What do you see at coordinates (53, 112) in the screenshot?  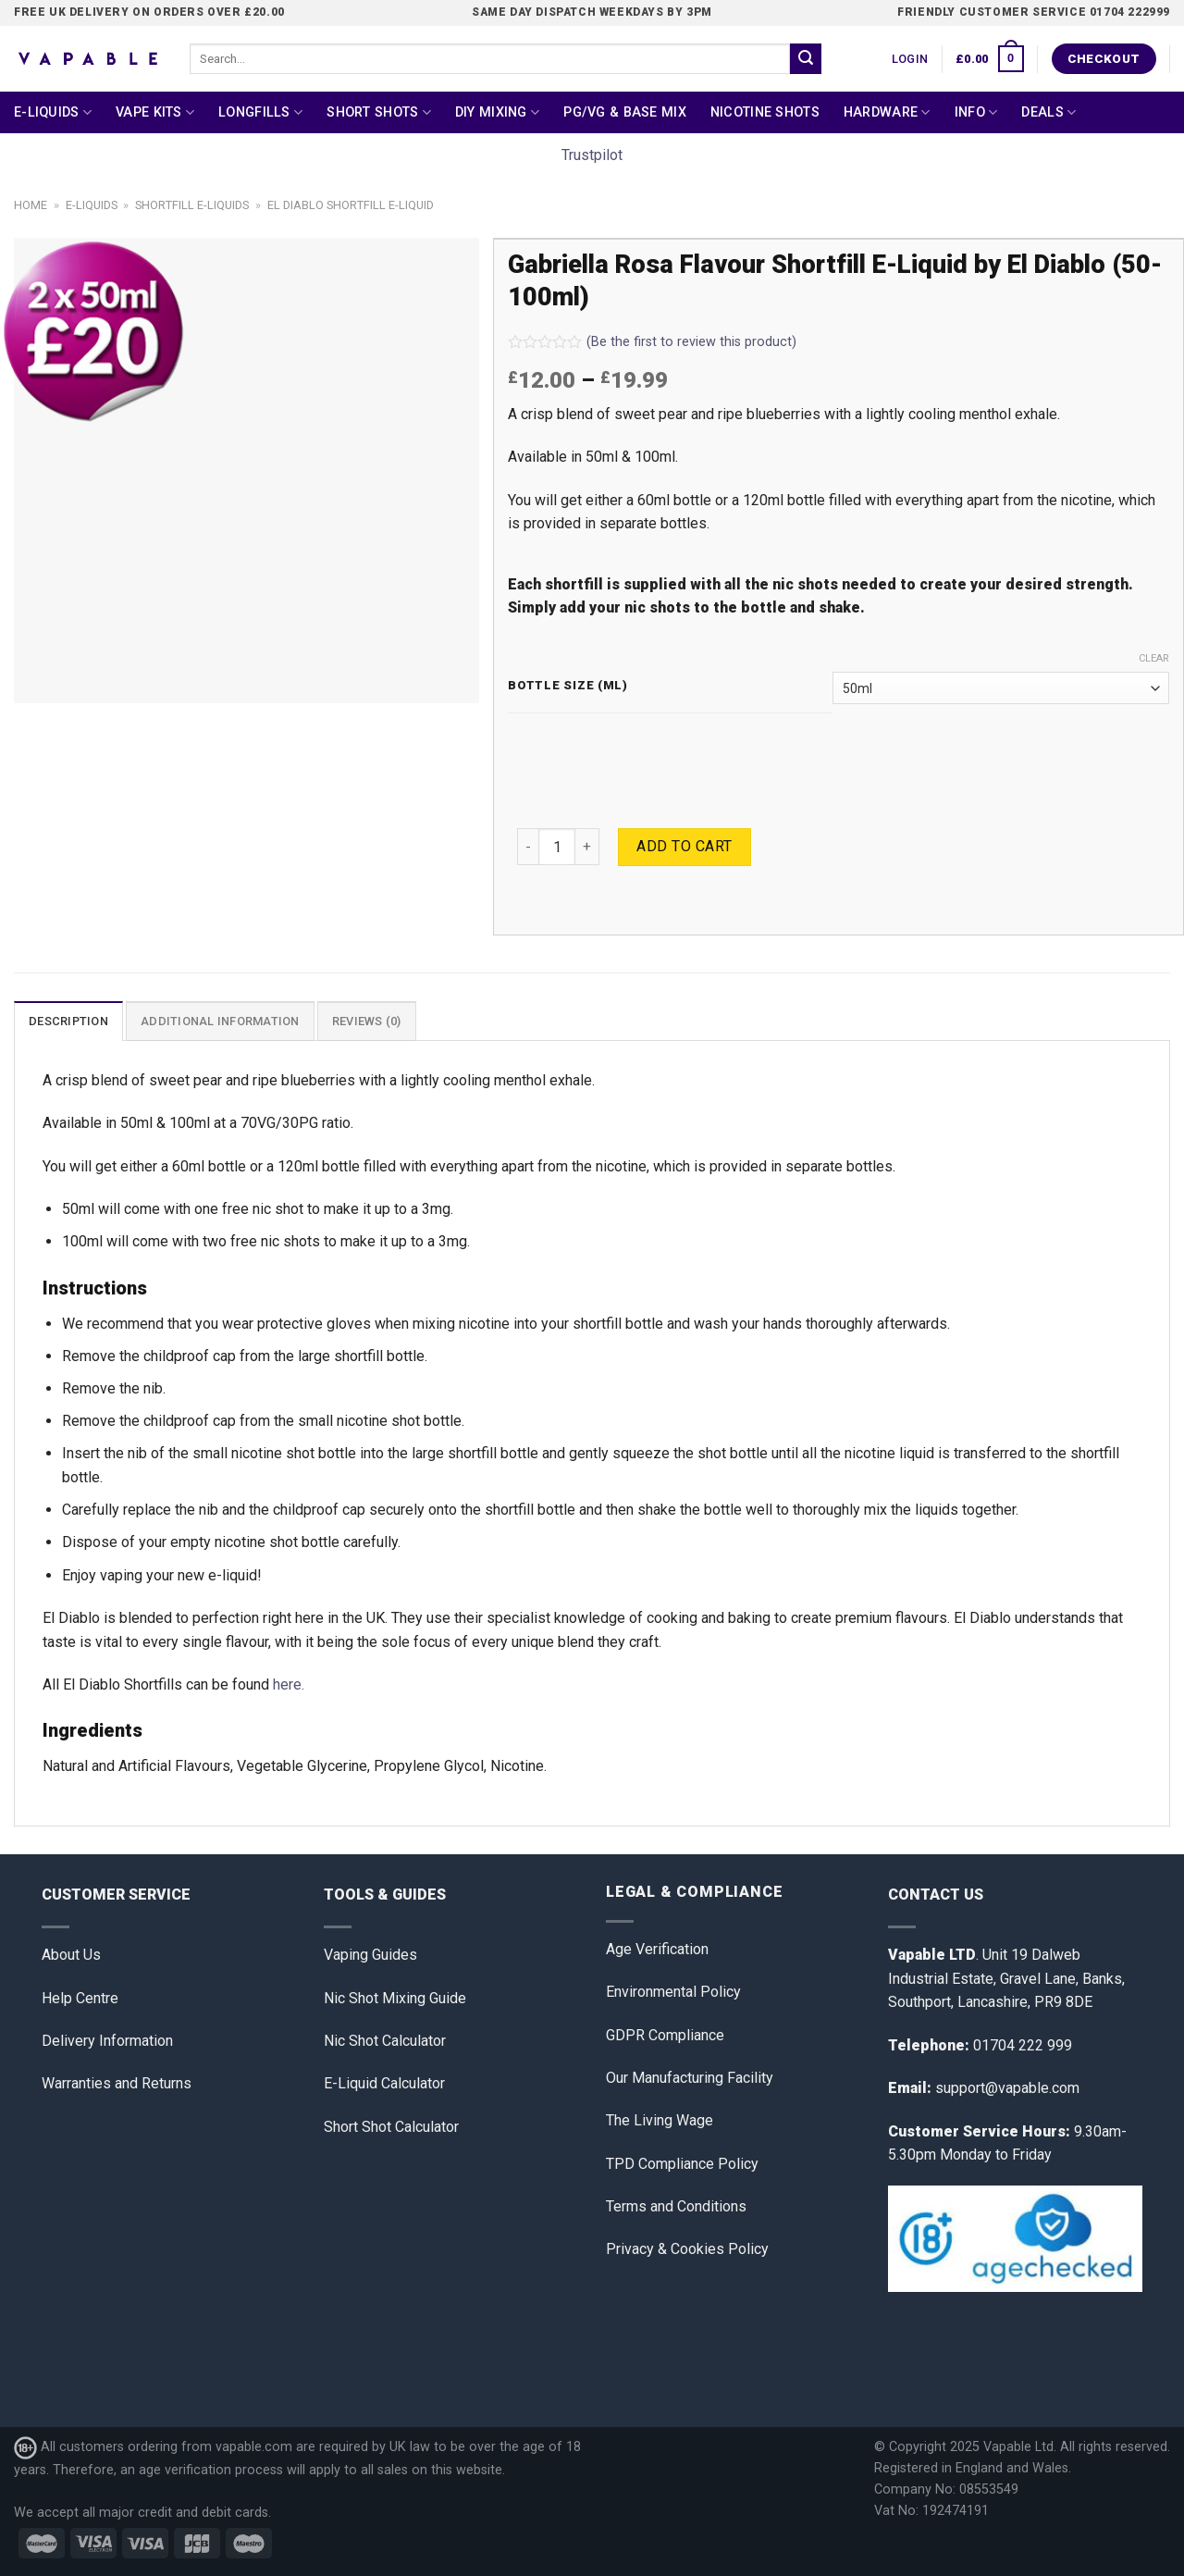 I see `E-Liquids` at bounding box center [53, 112].